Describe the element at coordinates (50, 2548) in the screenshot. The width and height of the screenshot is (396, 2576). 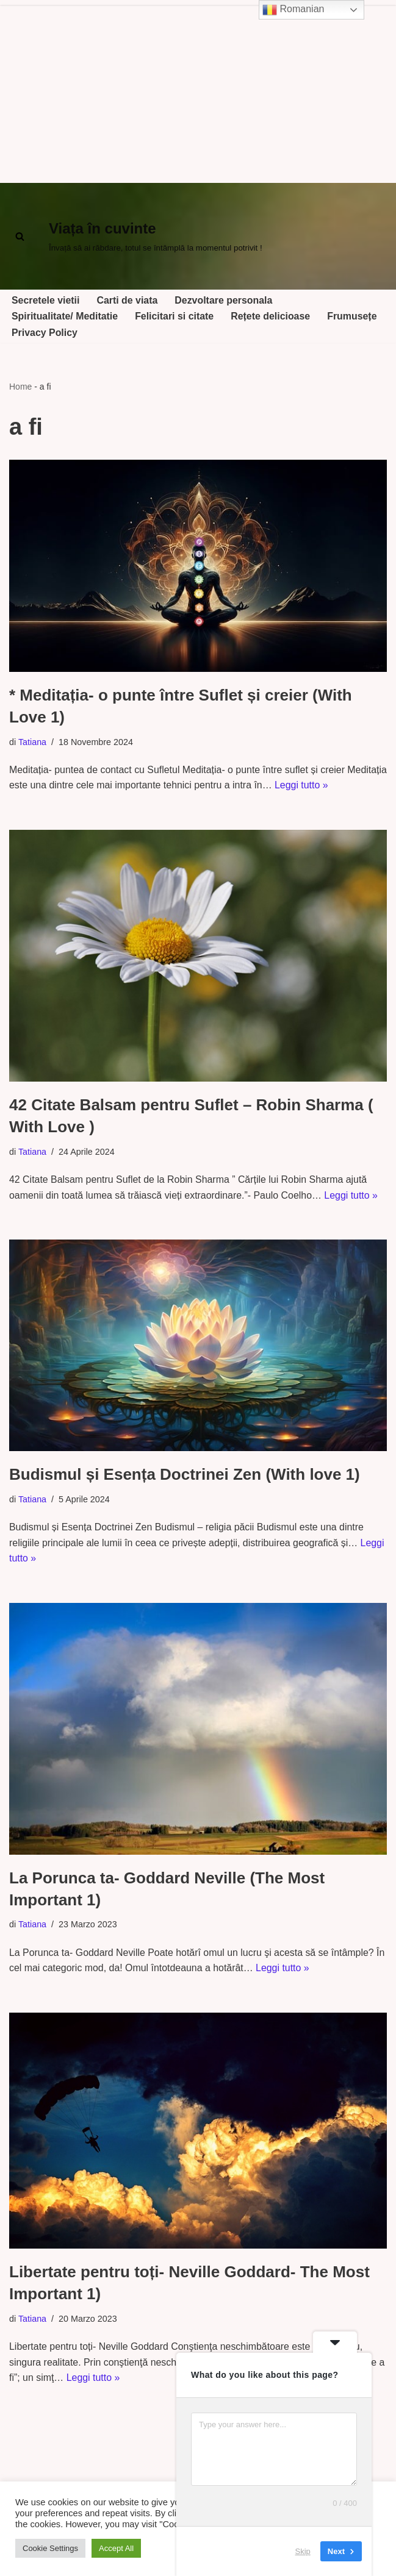
I see `Cookie Settings [button]` at that location.